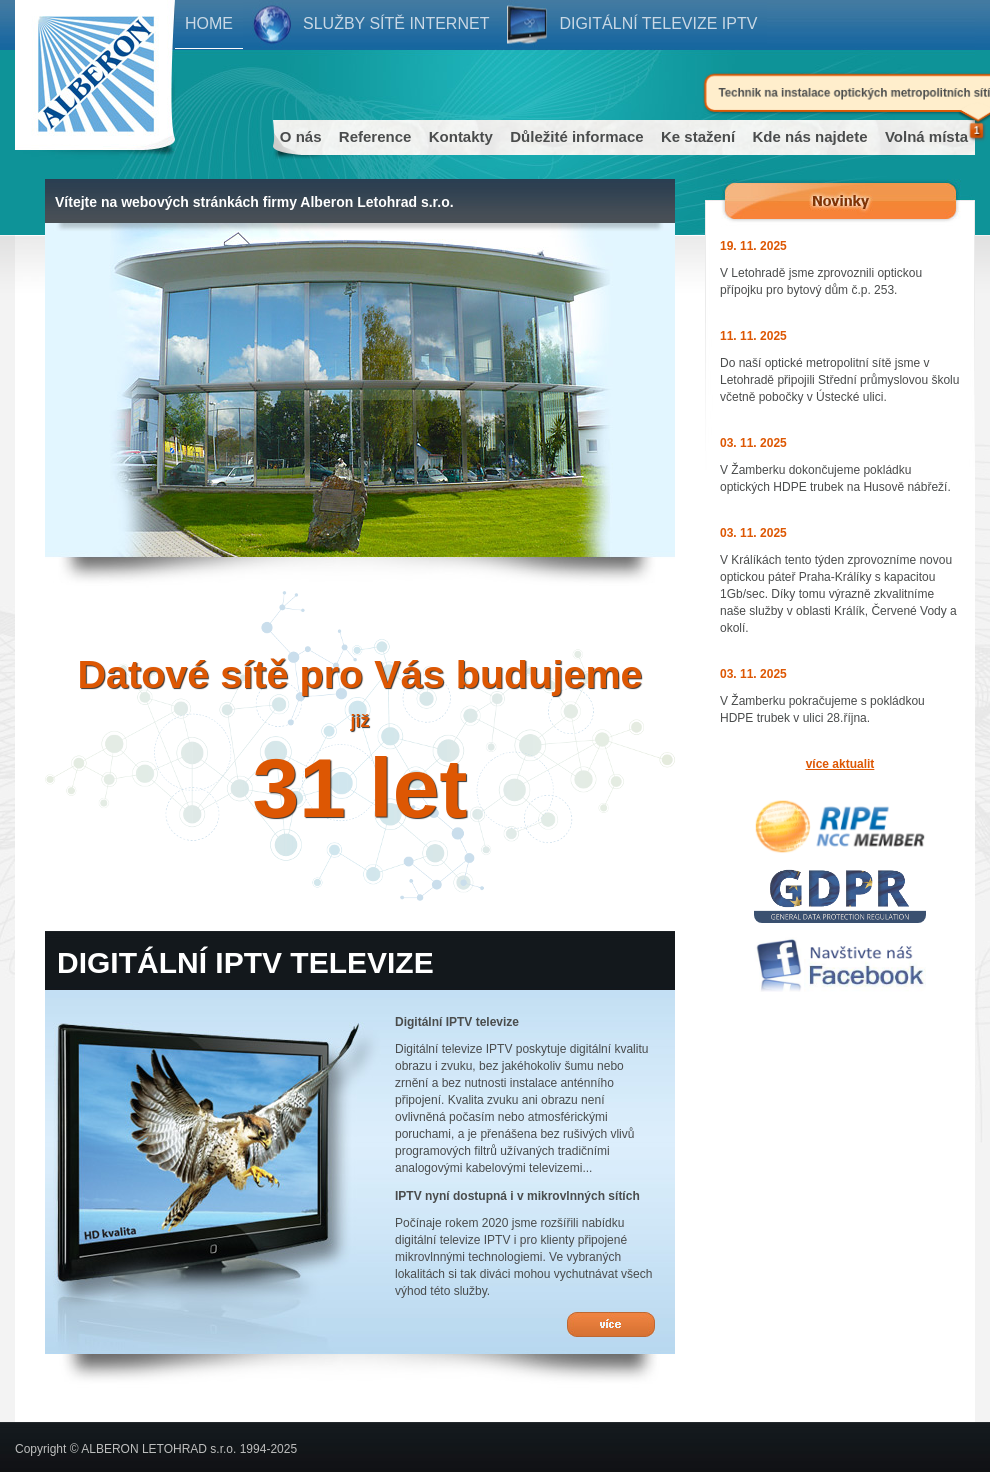 The image size is (990, 1472). Describe the element at coordinates (209, 23) in the screenshot. I see `Home` at that location.